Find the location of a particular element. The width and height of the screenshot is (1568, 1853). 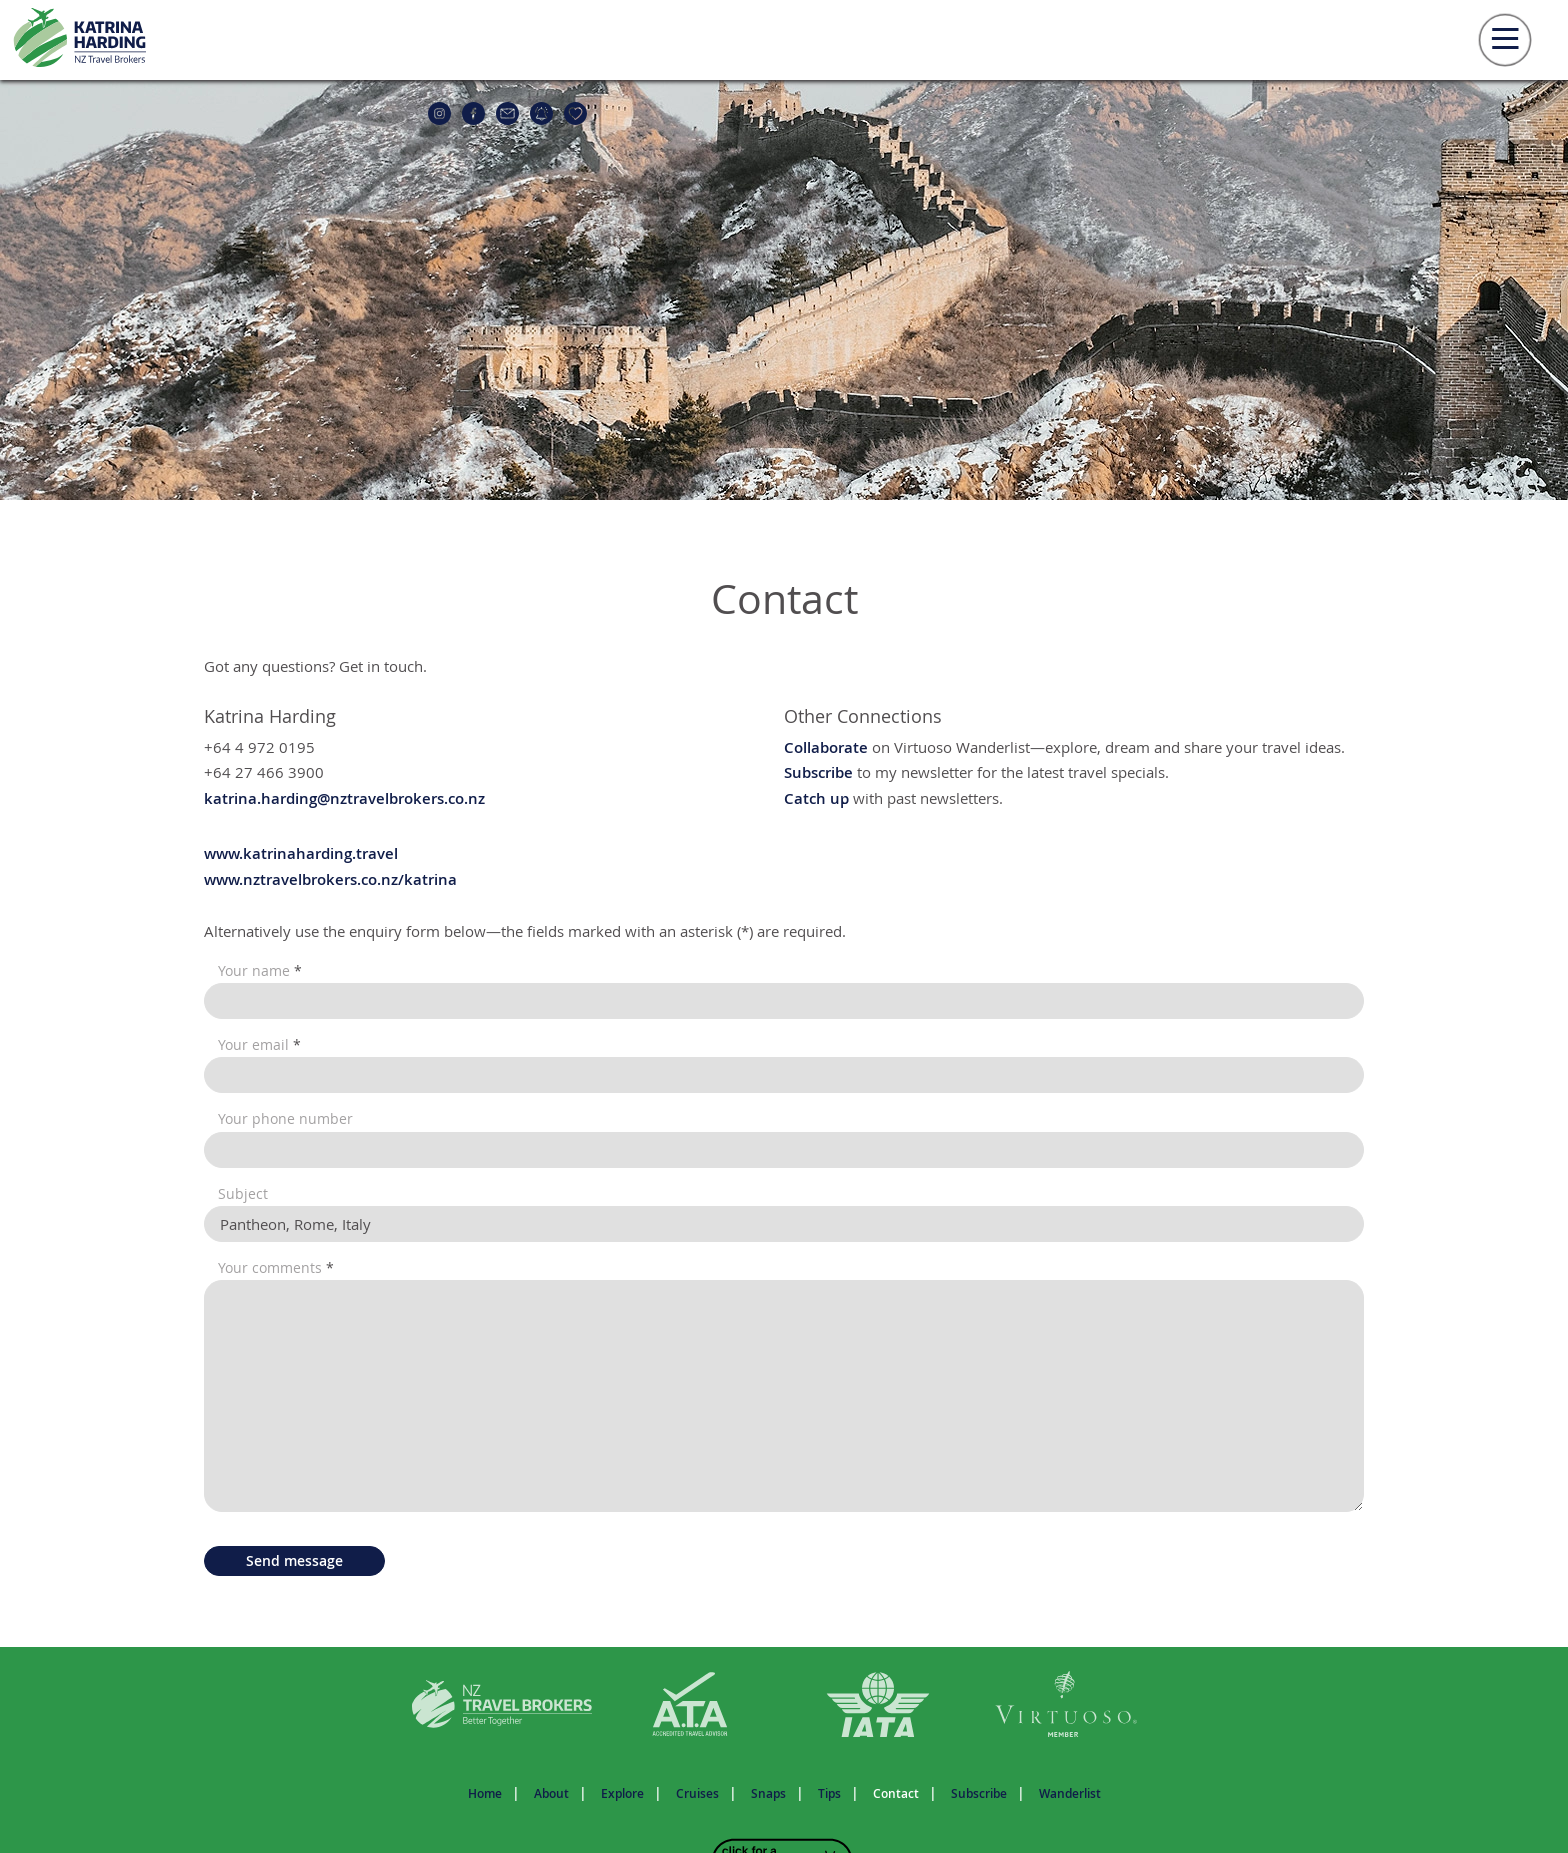

Wanderlist is located at coordinates (1070, 1793).